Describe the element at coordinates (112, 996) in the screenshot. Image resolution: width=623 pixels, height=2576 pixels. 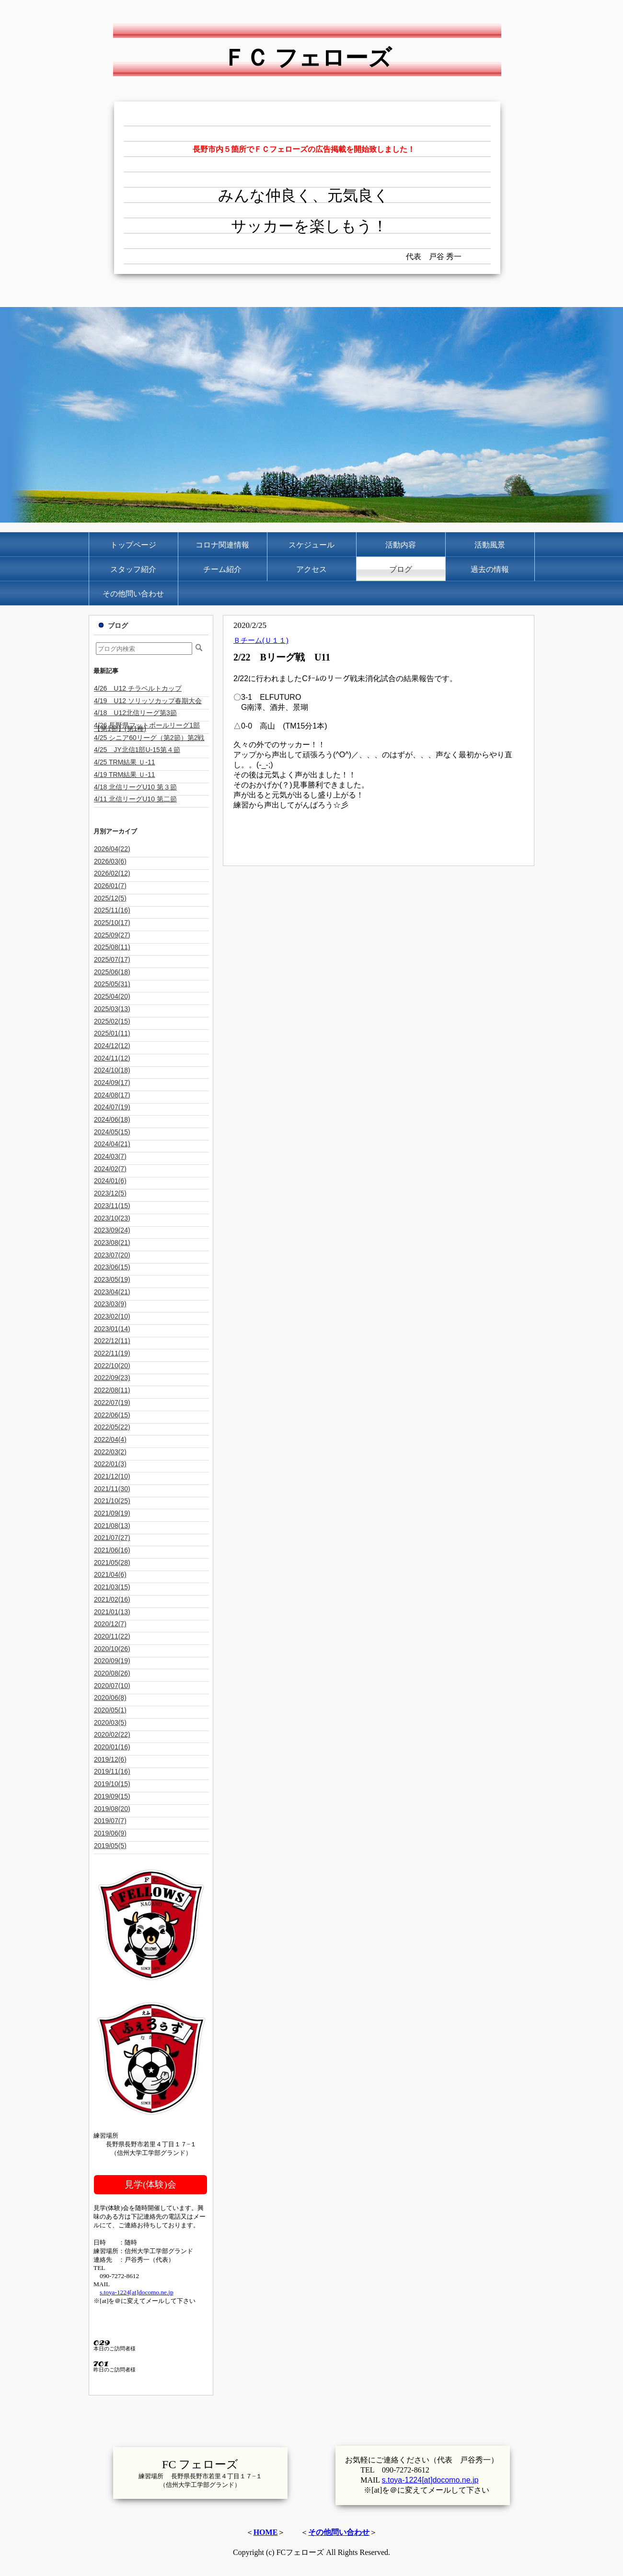
I see `2025/04(20)` at that location.